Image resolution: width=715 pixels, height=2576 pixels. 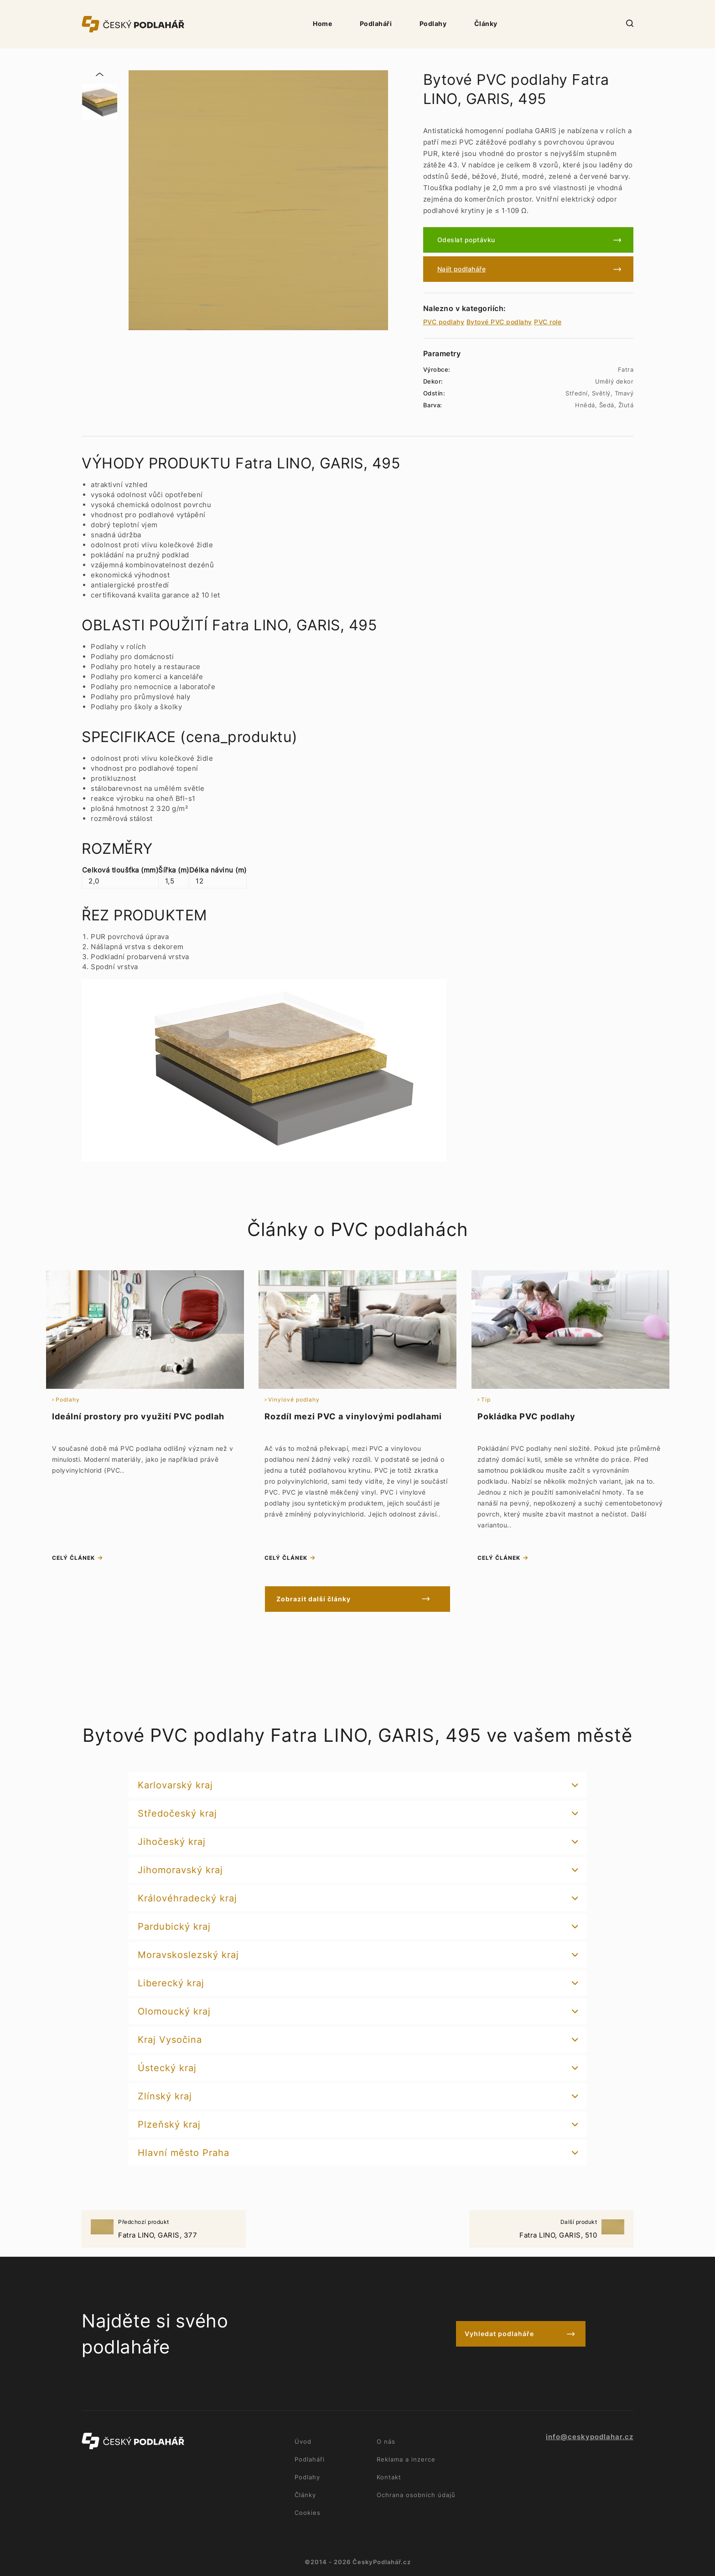 I want to click on Zobrazit další články, so click(x=318, y=1599).